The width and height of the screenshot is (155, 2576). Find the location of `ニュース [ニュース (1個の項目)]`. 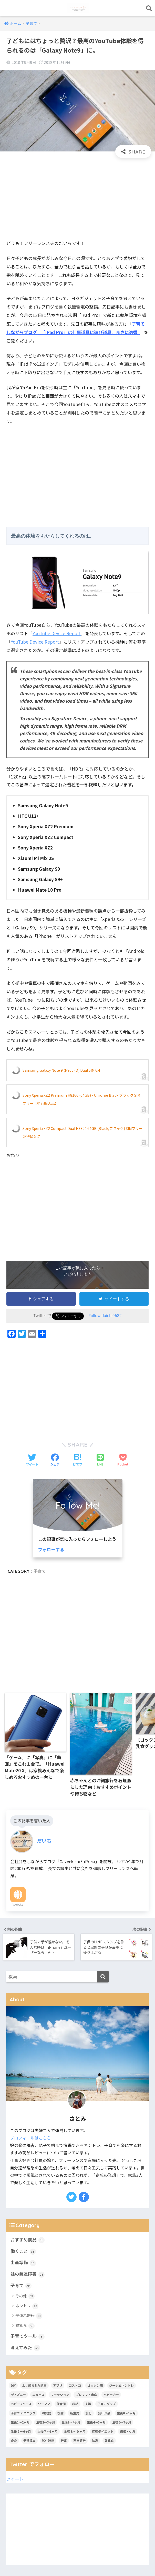

ニュース [ニュース (1個の項目)] is located at coordinates (38, 2394).